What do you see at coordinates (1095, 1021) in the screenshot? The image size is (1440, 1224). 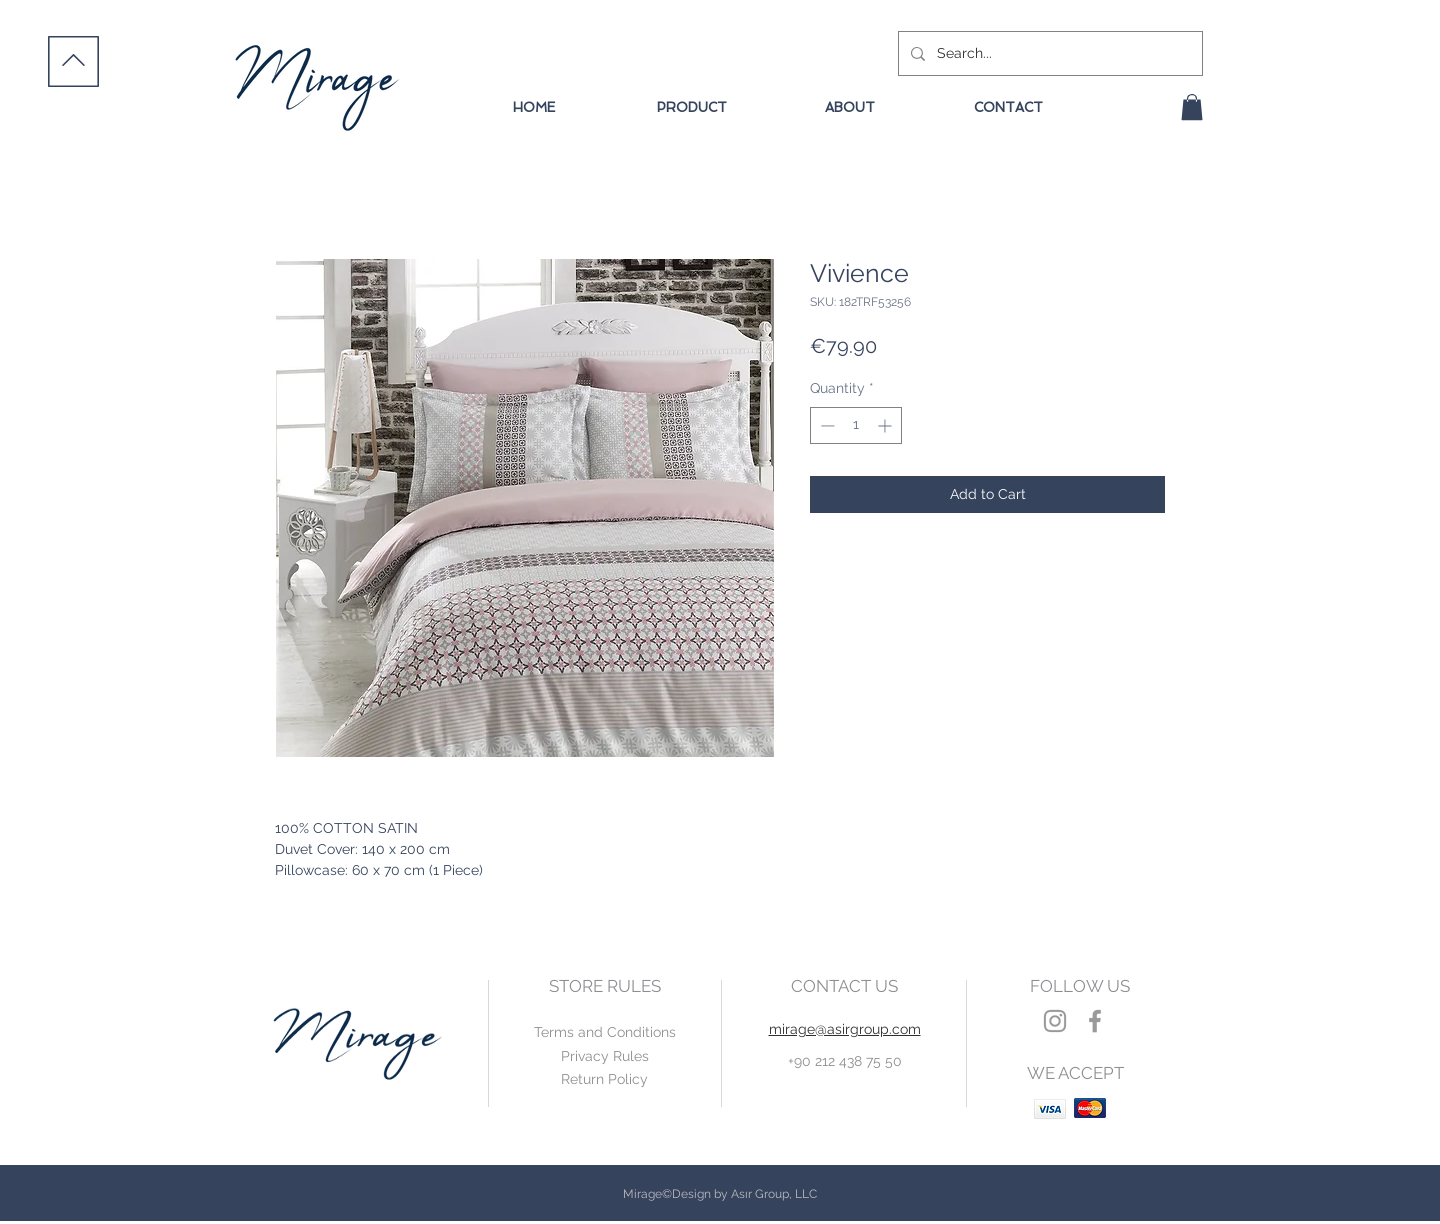 I see `[Grey Facebook Icon]` at bounding box center [1095, 1021].